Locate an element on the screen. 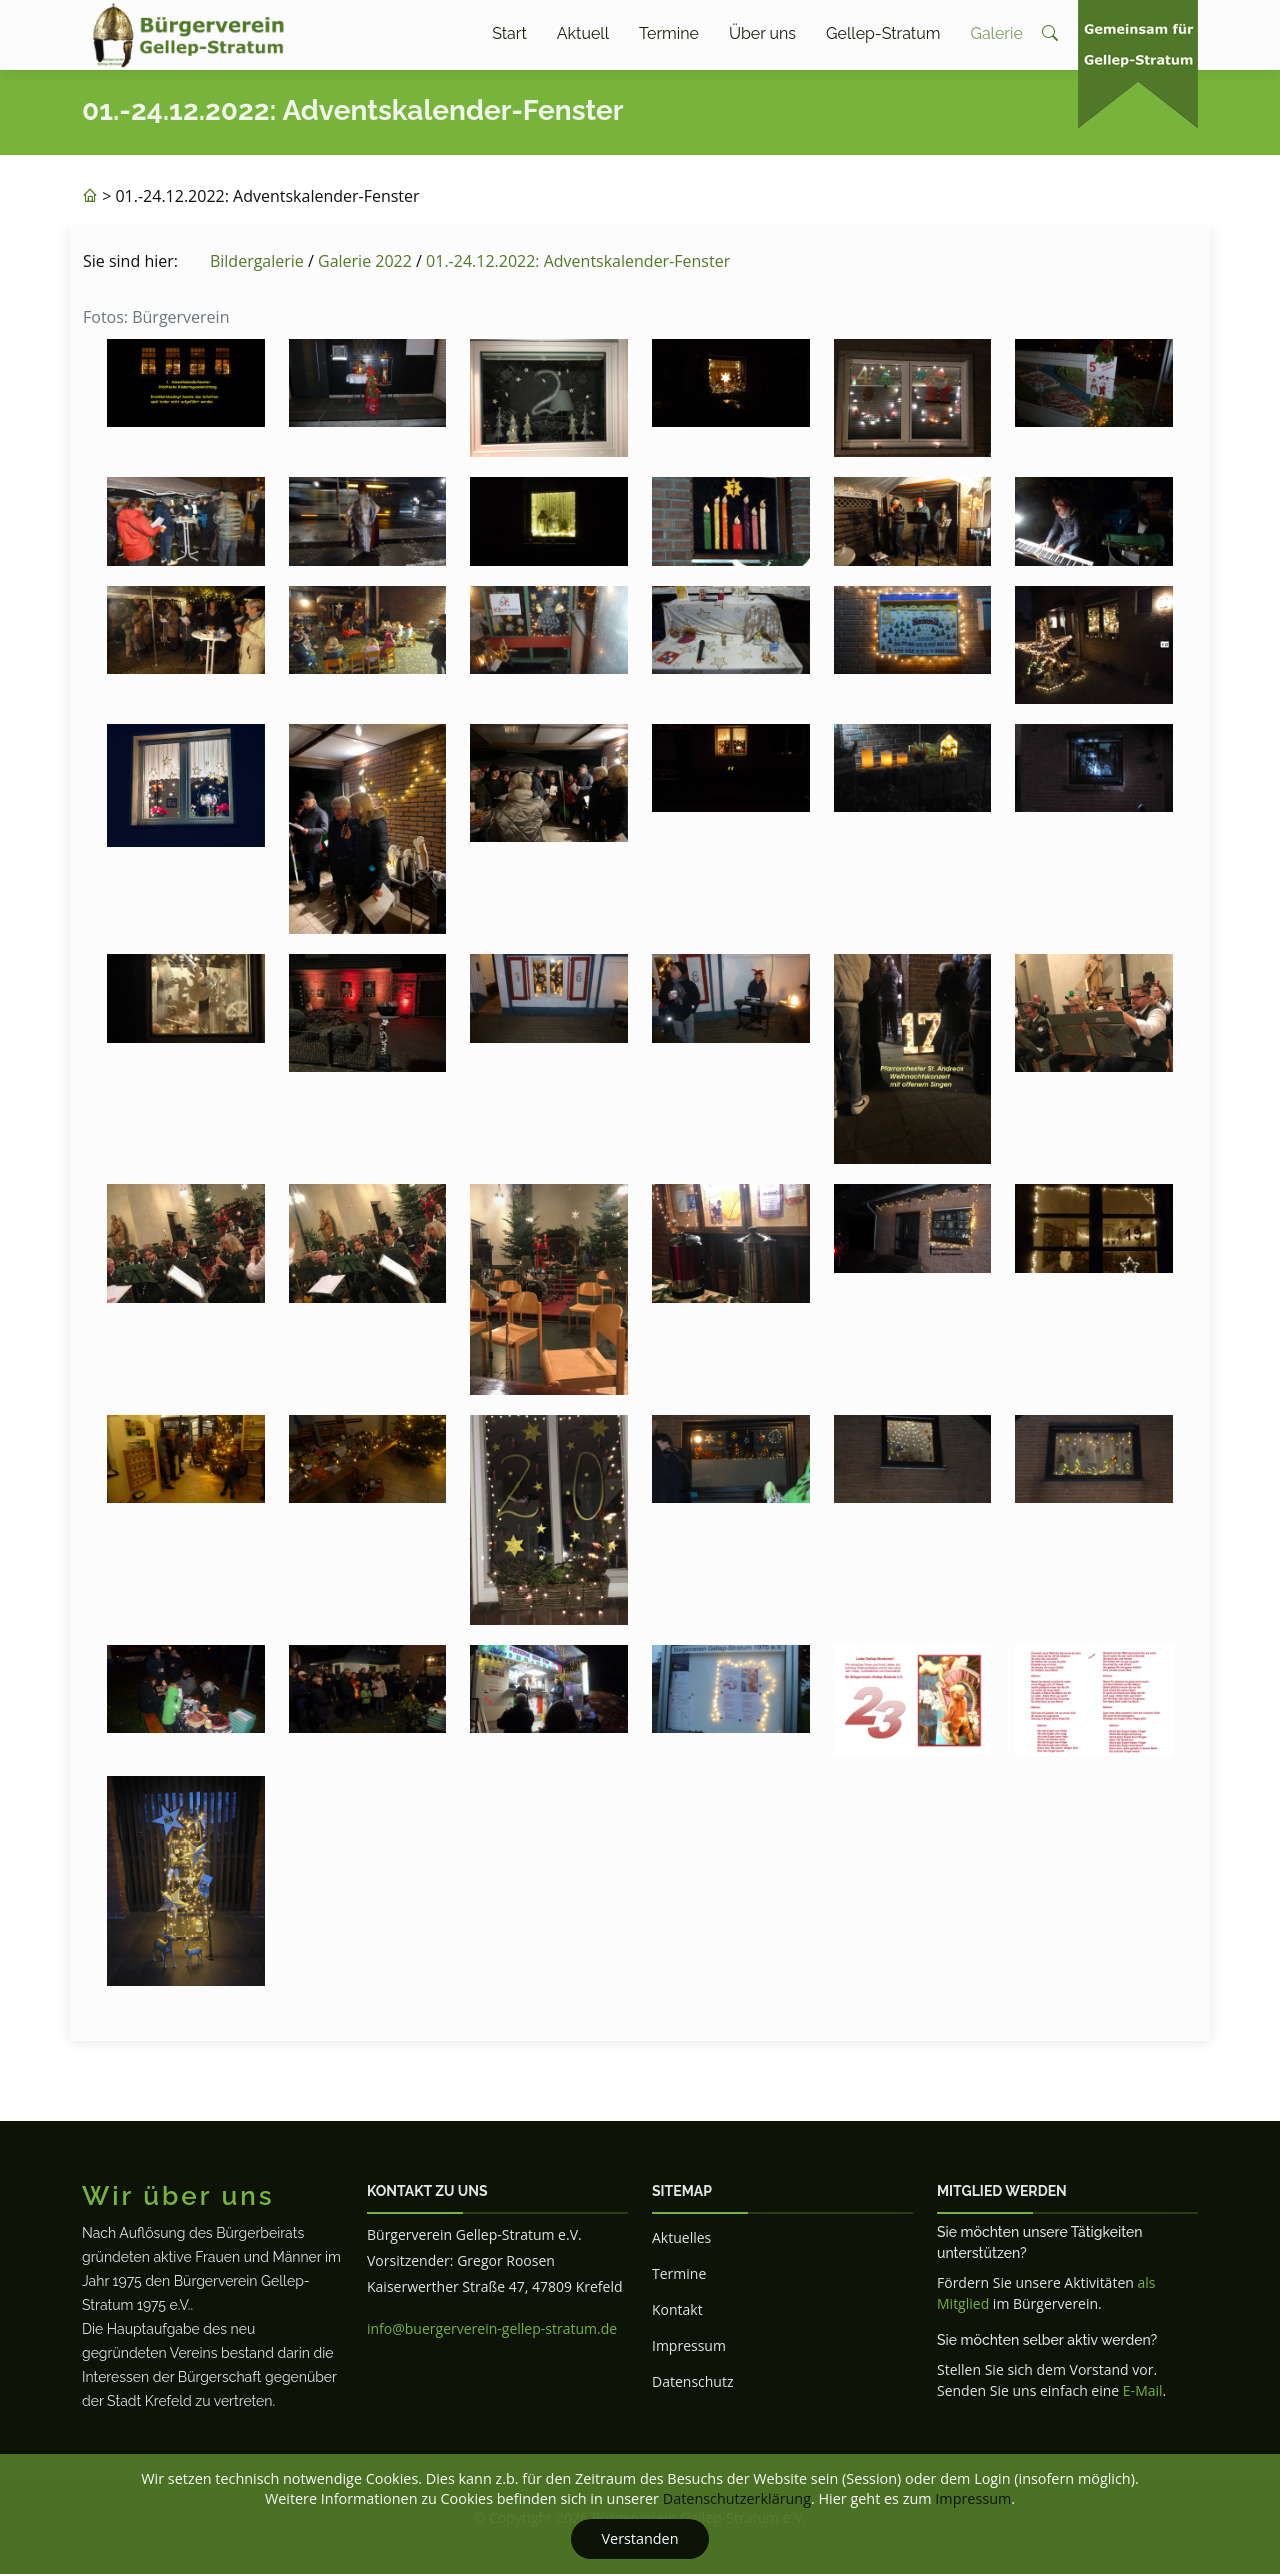 The height and width of the screenshot is (2574, 1280). Impressum is located at coordinates (689, 2345).